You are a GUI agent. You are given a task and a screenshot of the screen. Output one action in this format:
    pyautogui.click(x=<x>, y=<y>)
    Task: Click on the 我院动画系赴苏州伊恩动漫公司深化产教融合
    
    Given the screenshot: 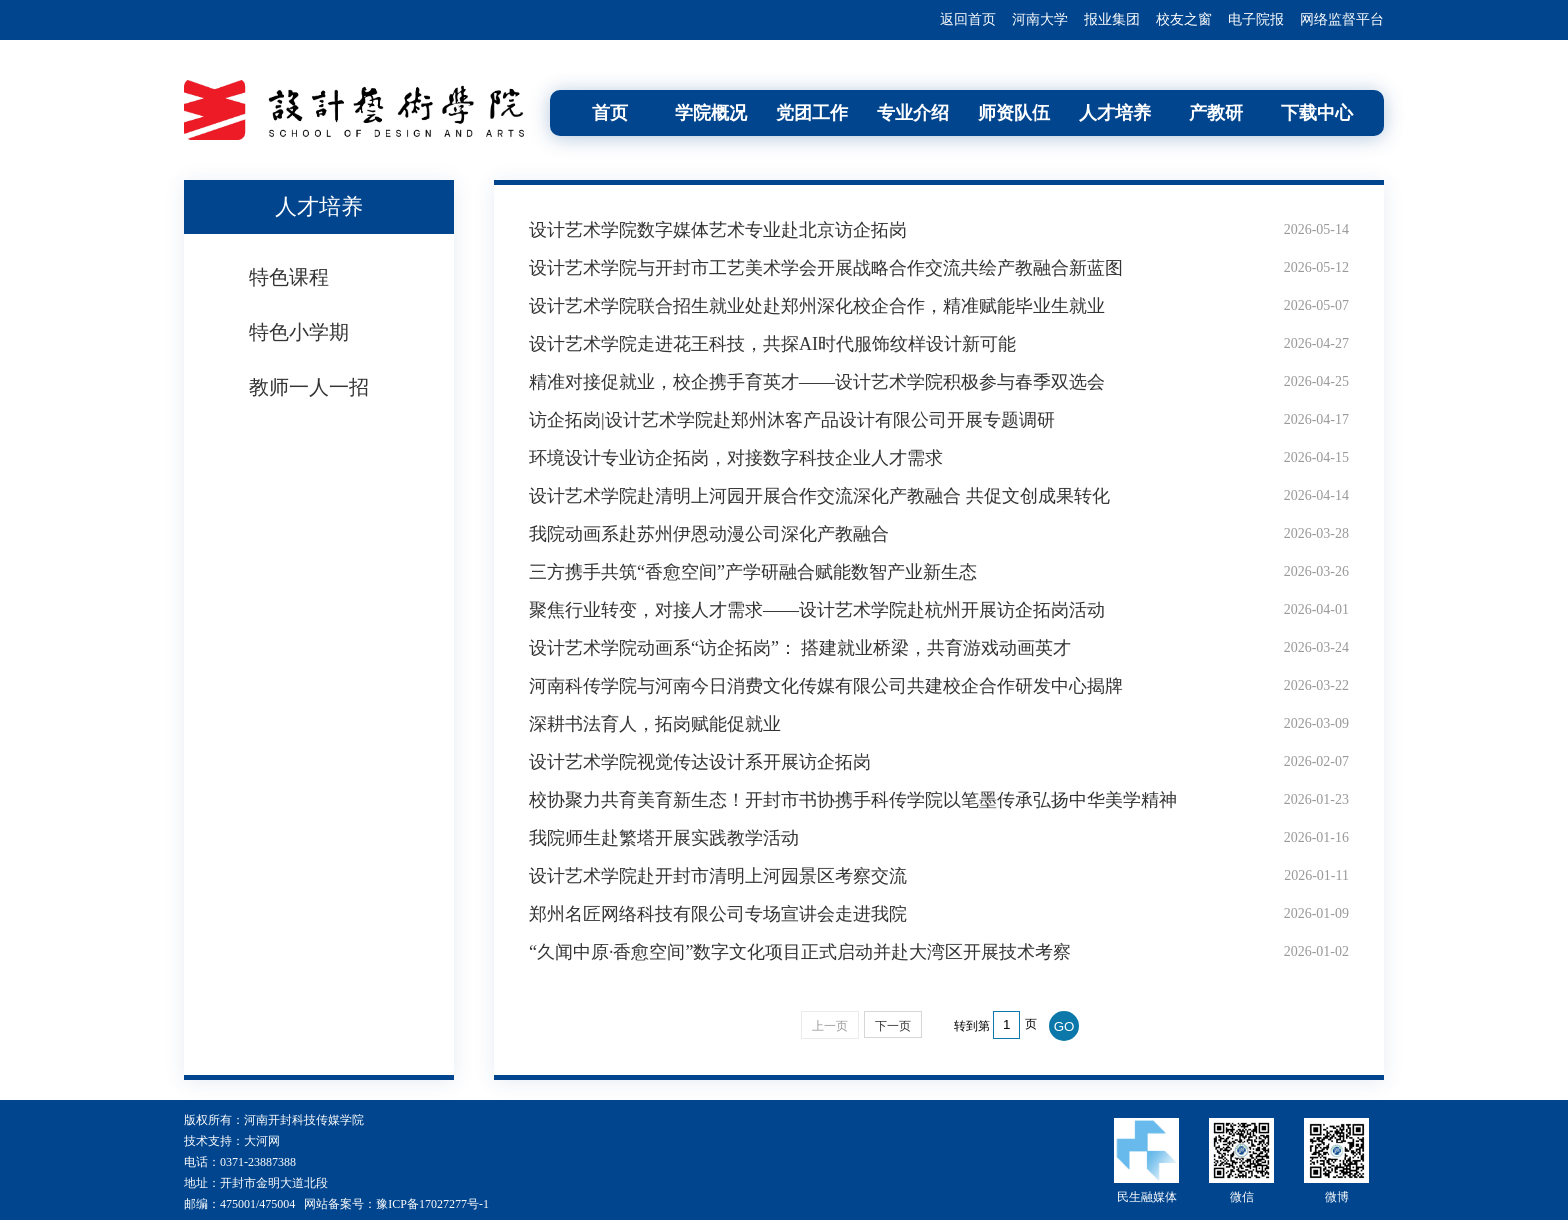 What is the action you would take?
    pyautogui.click(x=709, y=534)
    